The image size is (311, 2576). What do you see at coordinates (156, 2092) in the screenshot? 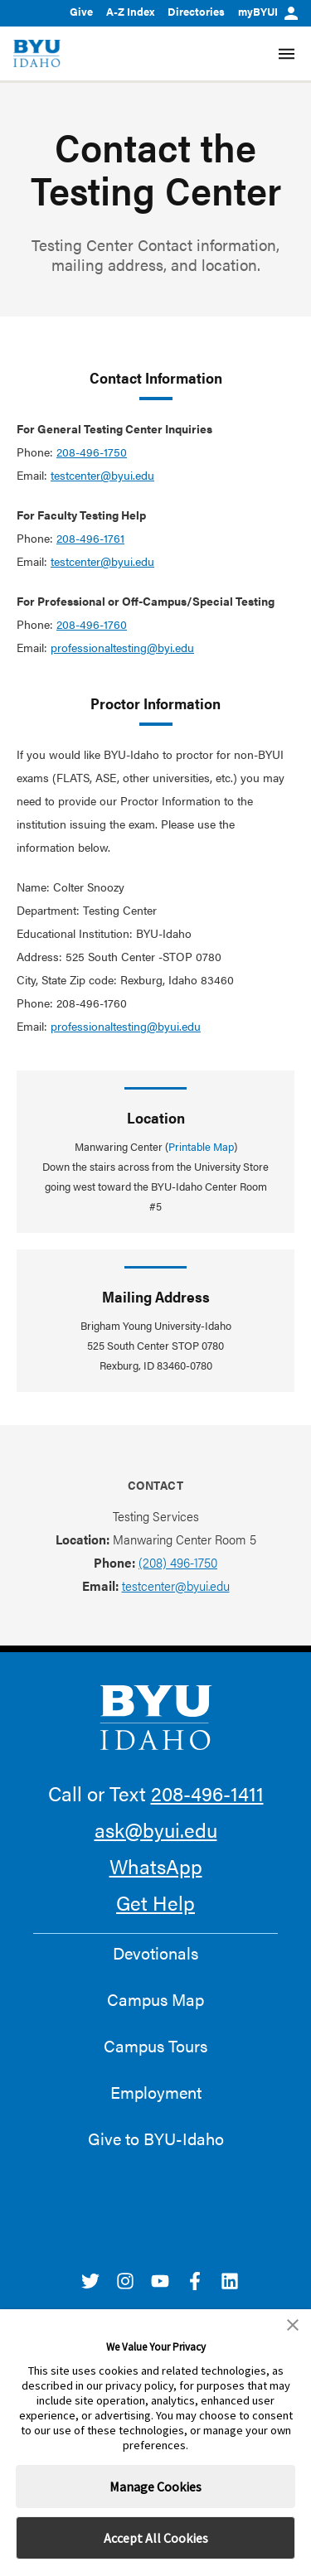
I see `Employment` at bounding box center [156, 2092].